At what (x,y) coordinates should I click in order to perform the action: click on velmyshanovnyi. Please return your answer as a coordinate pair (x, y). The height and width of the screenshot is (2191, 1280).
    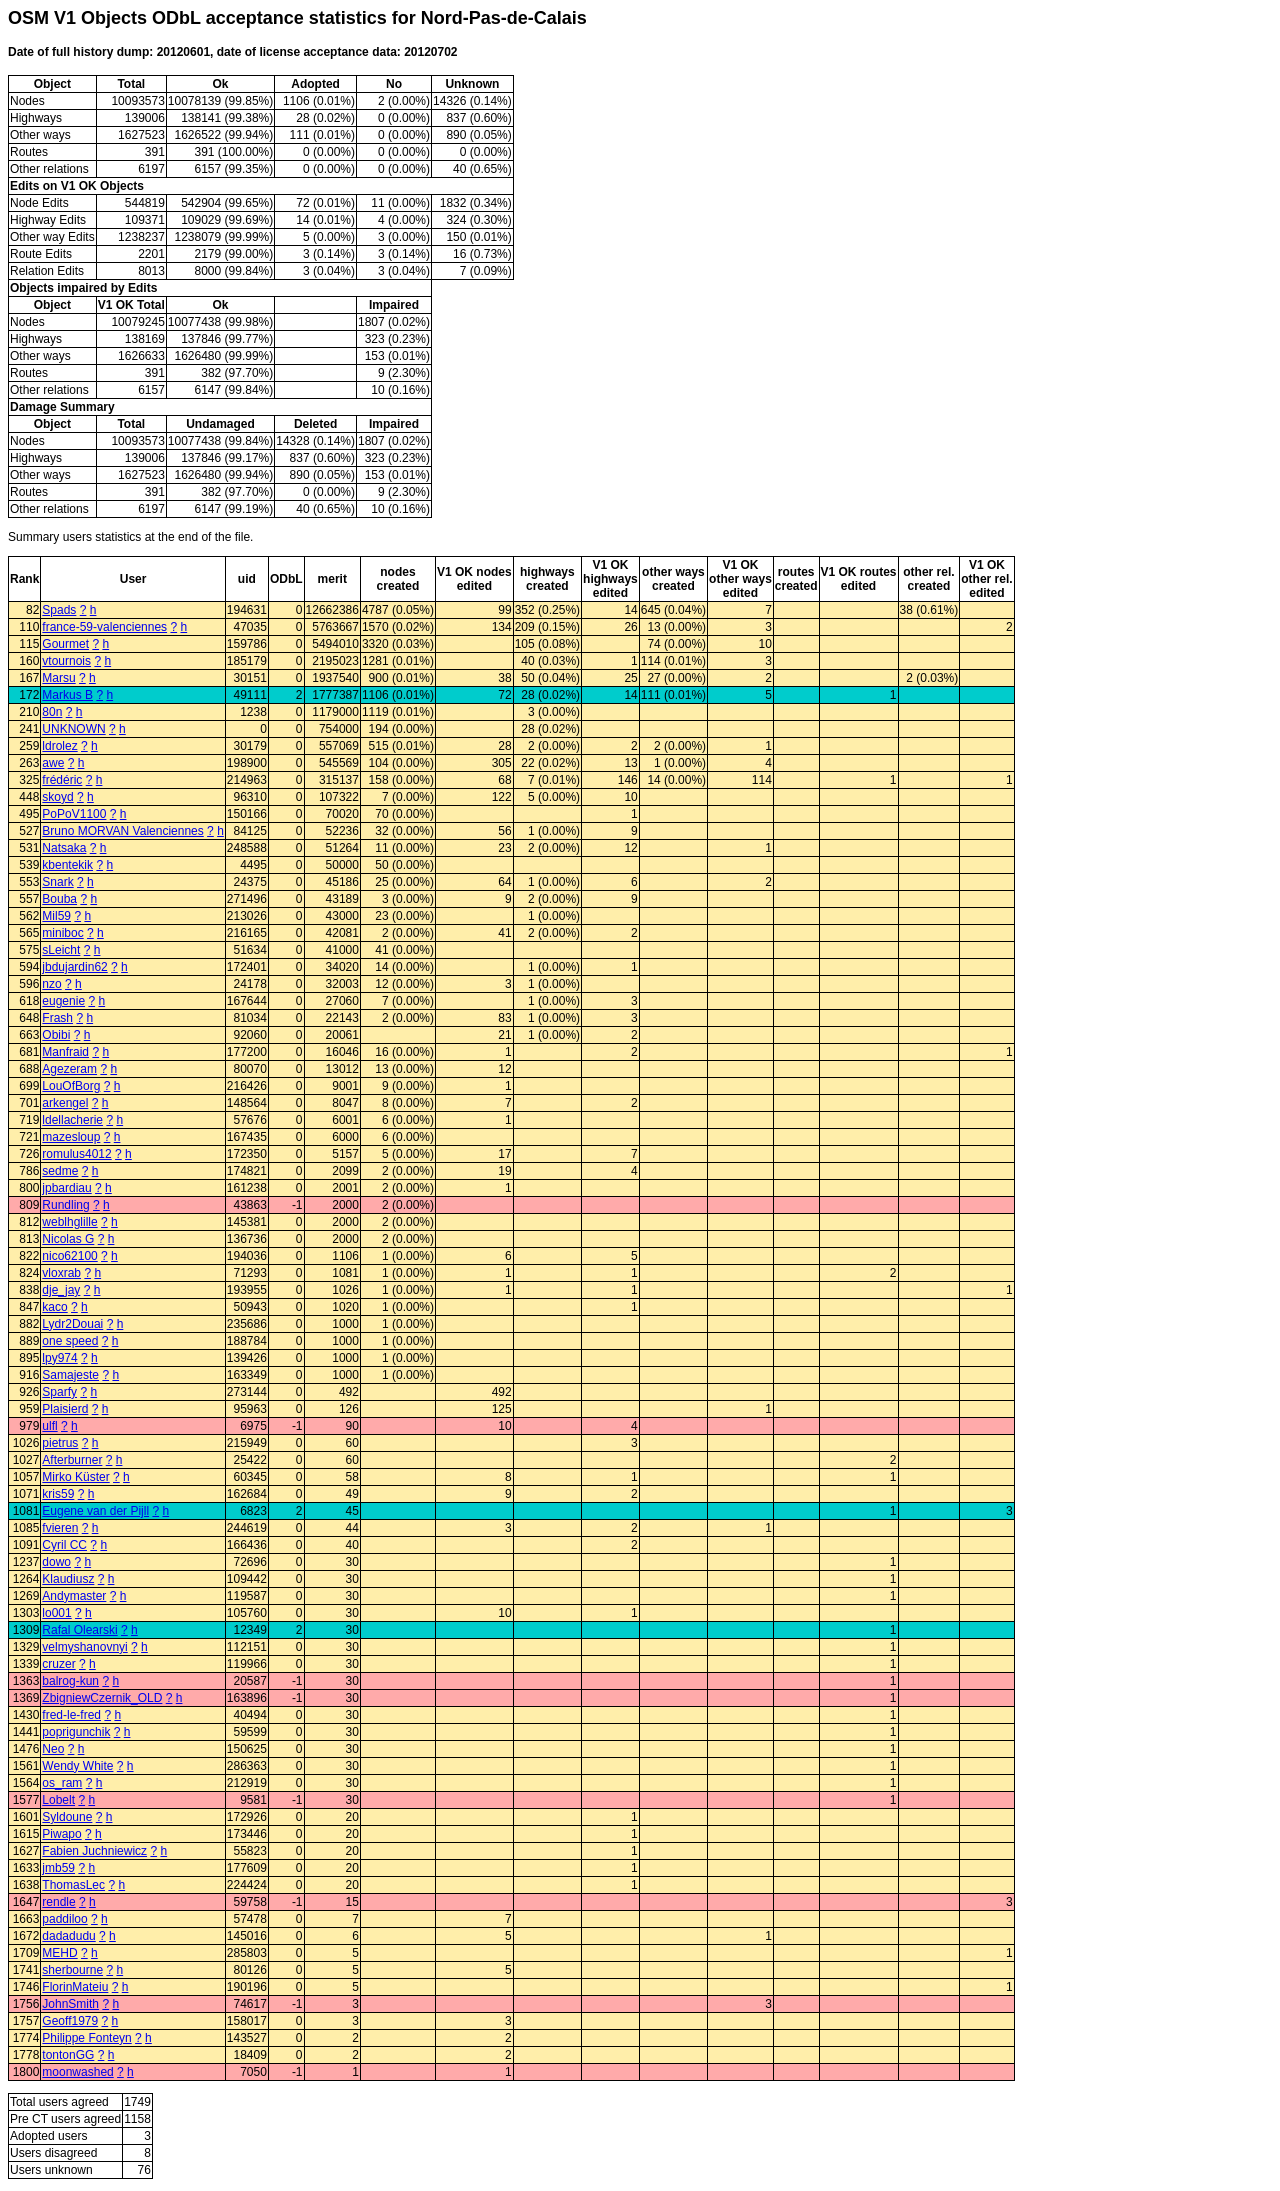
    Looking at the image, I should click on (84, 1647).